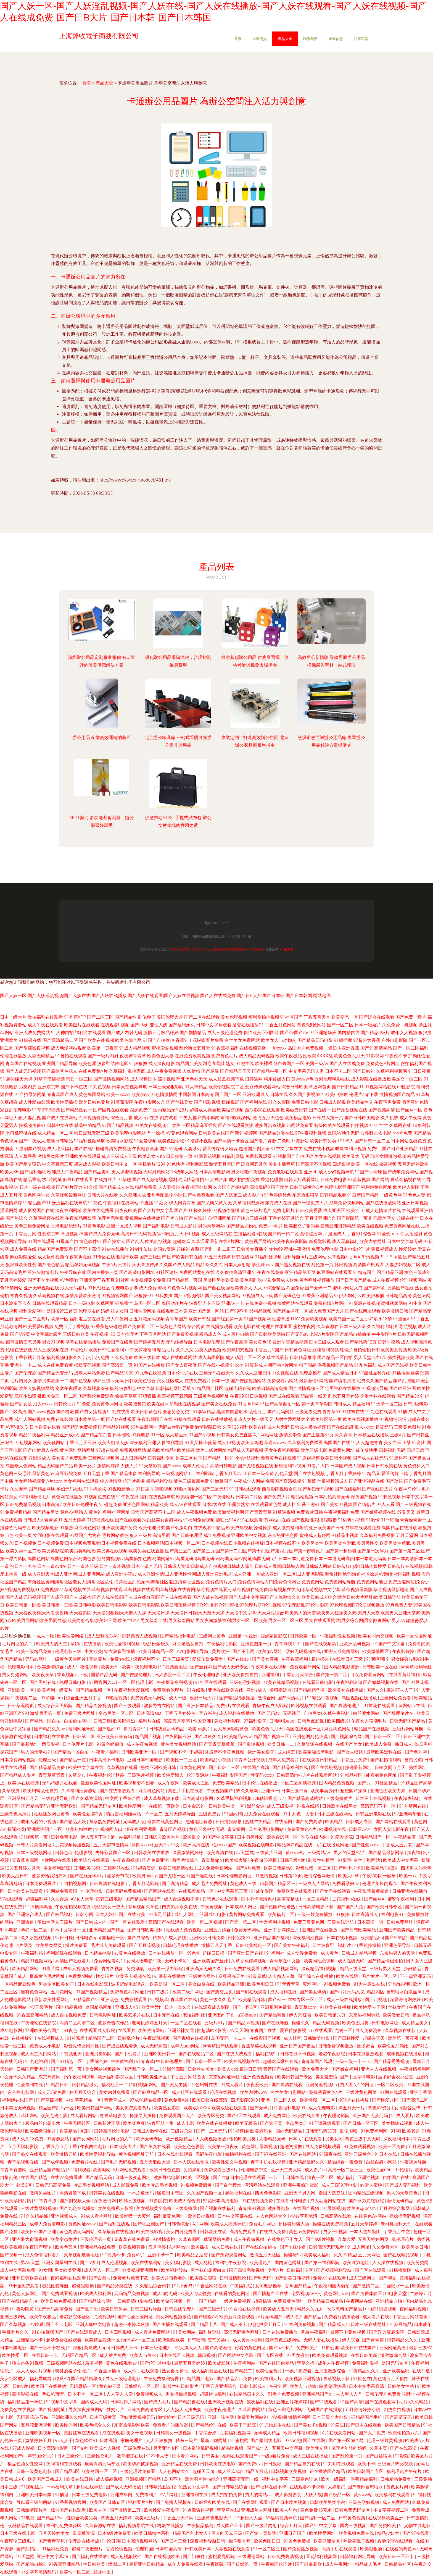  Describe the element at coordinates (349, 2131) in the screenshot. I see `乱伦国频` at that location.